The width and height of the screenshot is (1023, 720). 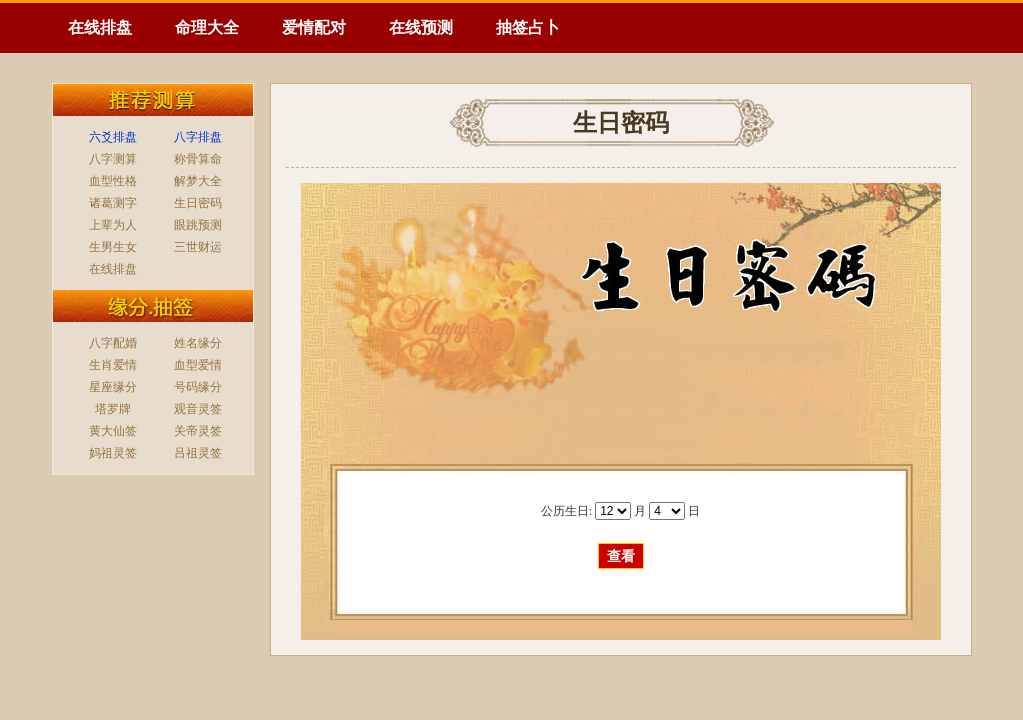 What do you see at coordinates (198, 137) in the screenshot?
I see `八字排盘` at bounding box center [198, 137].